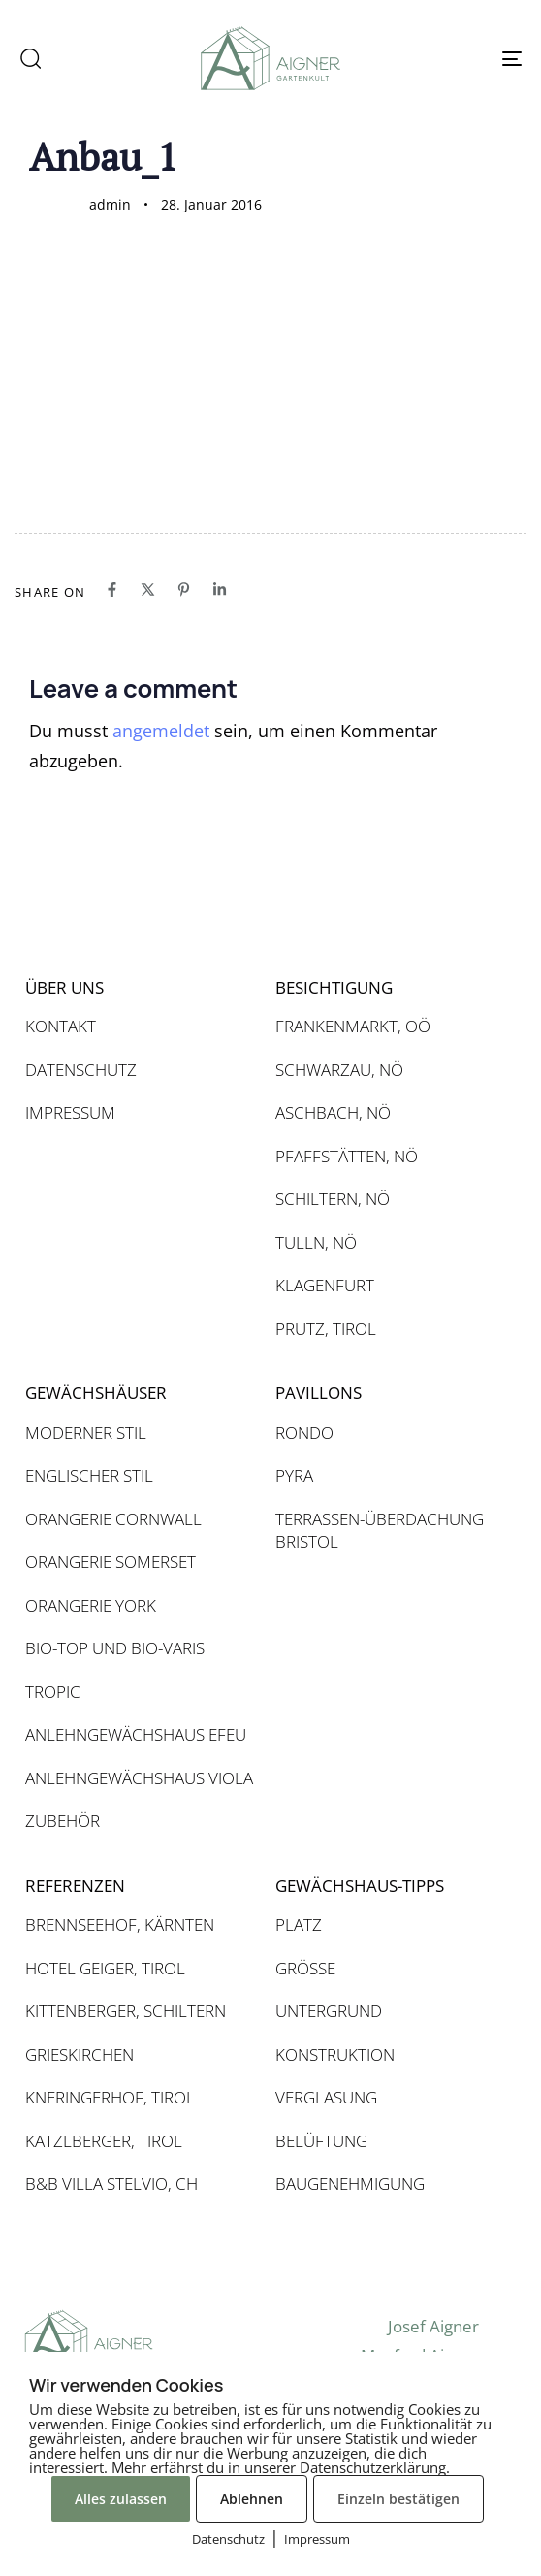  What do you see at coordinates (359, 1886) in the screenshot?
I see `GEWÄCHSHAUS-TIPPS` at bounding box center [359, 1886].